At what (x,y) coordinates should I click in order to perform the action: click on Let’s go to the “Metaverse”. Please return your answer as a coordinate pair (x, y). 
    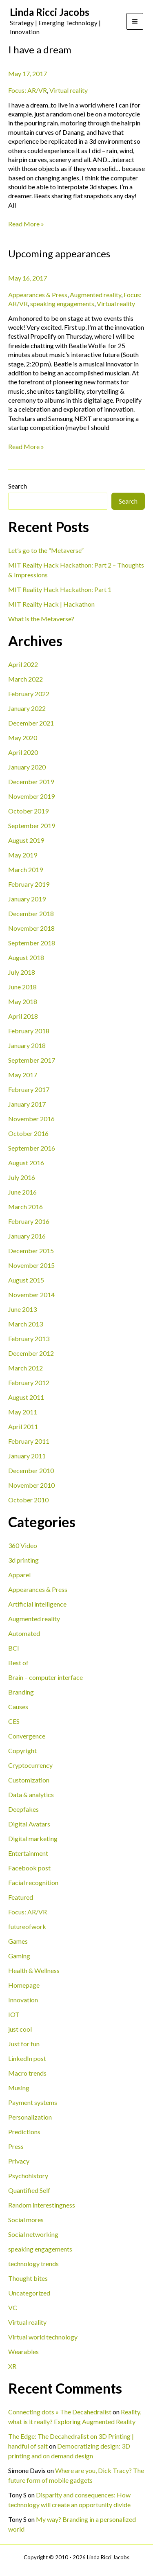
    Looking at the image, I should click on (46, 550).